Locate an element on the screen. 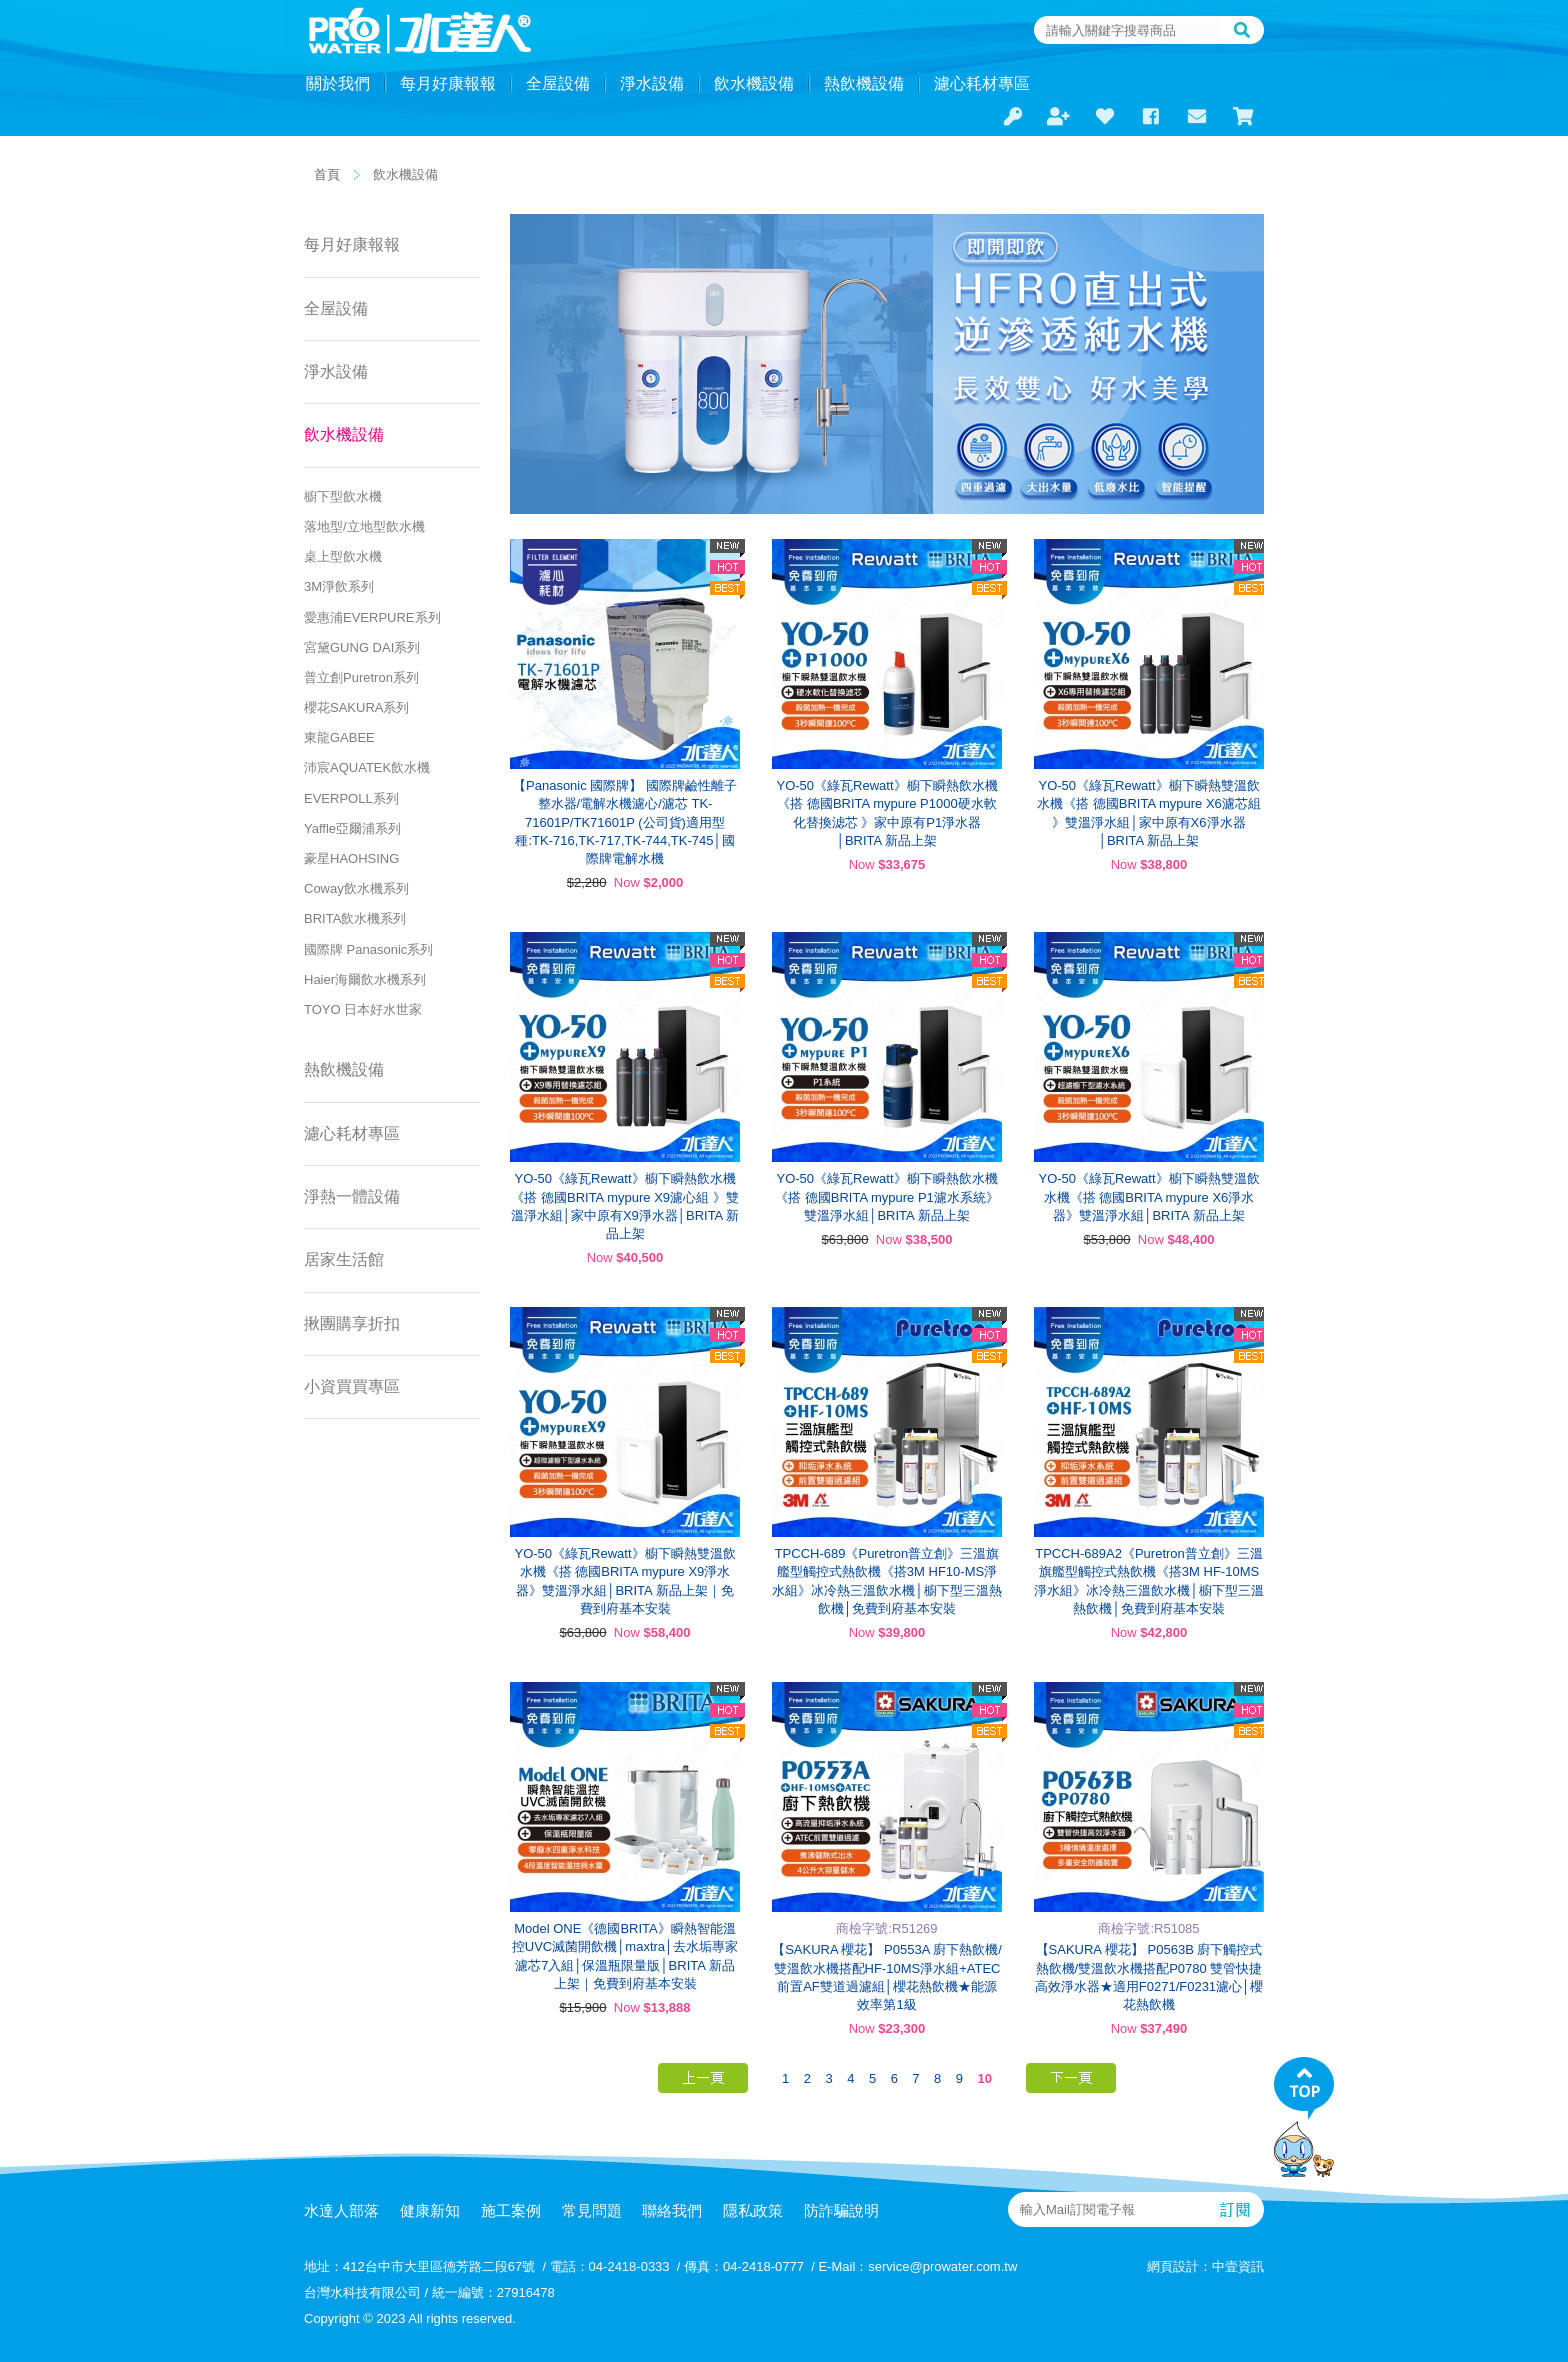  YO-50《綠瓦Rewatt》櫥下瞬熱飲水機《搭 德國BRITA mypure P1濾水系統》雙溫淨水組│BRITA 新品上架 is located at coordinates (887, 1196).